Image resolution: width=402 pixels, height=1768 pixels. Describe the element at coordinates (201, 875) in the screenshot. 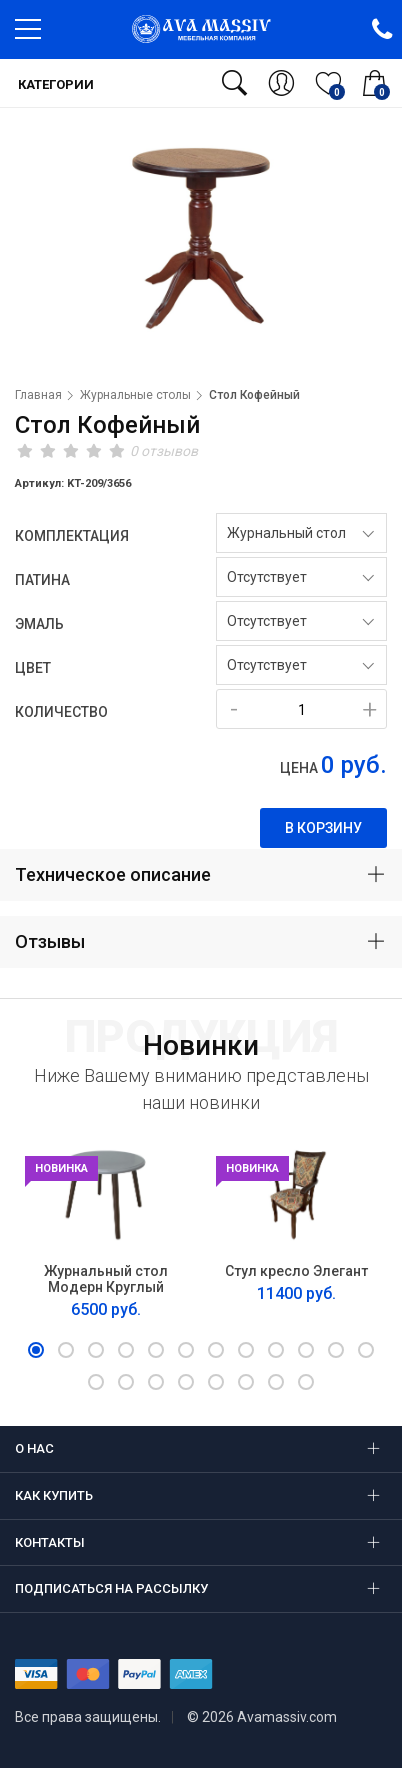

I see `[tab]` at that location.